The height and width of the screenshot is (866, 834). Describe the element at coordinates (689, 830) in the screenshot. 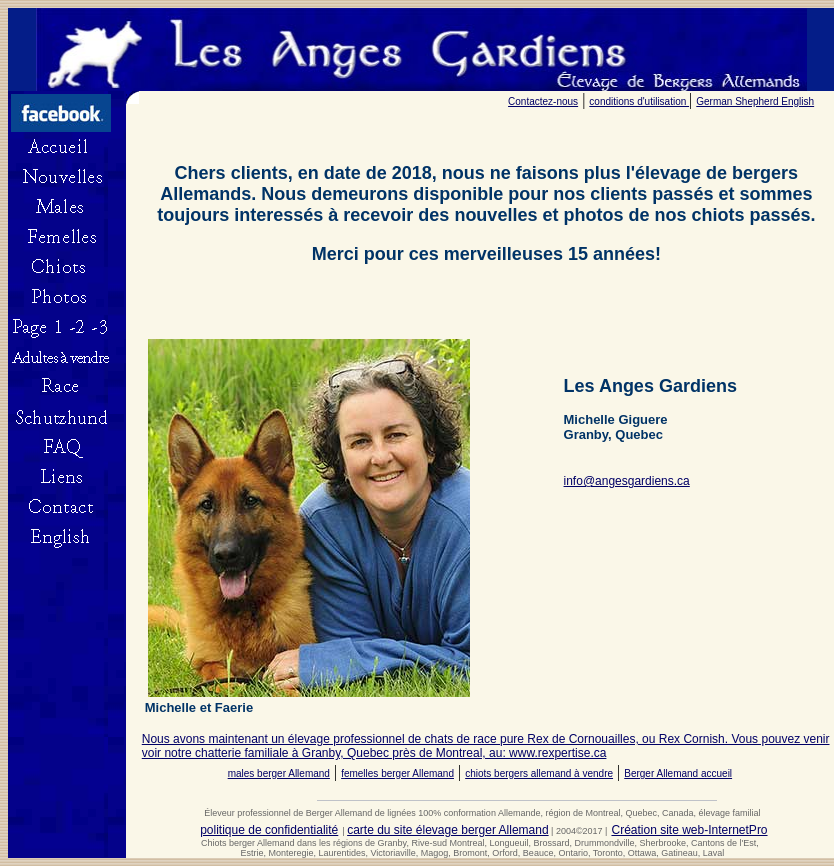

I see `Création site web-InternetPro` at that location.